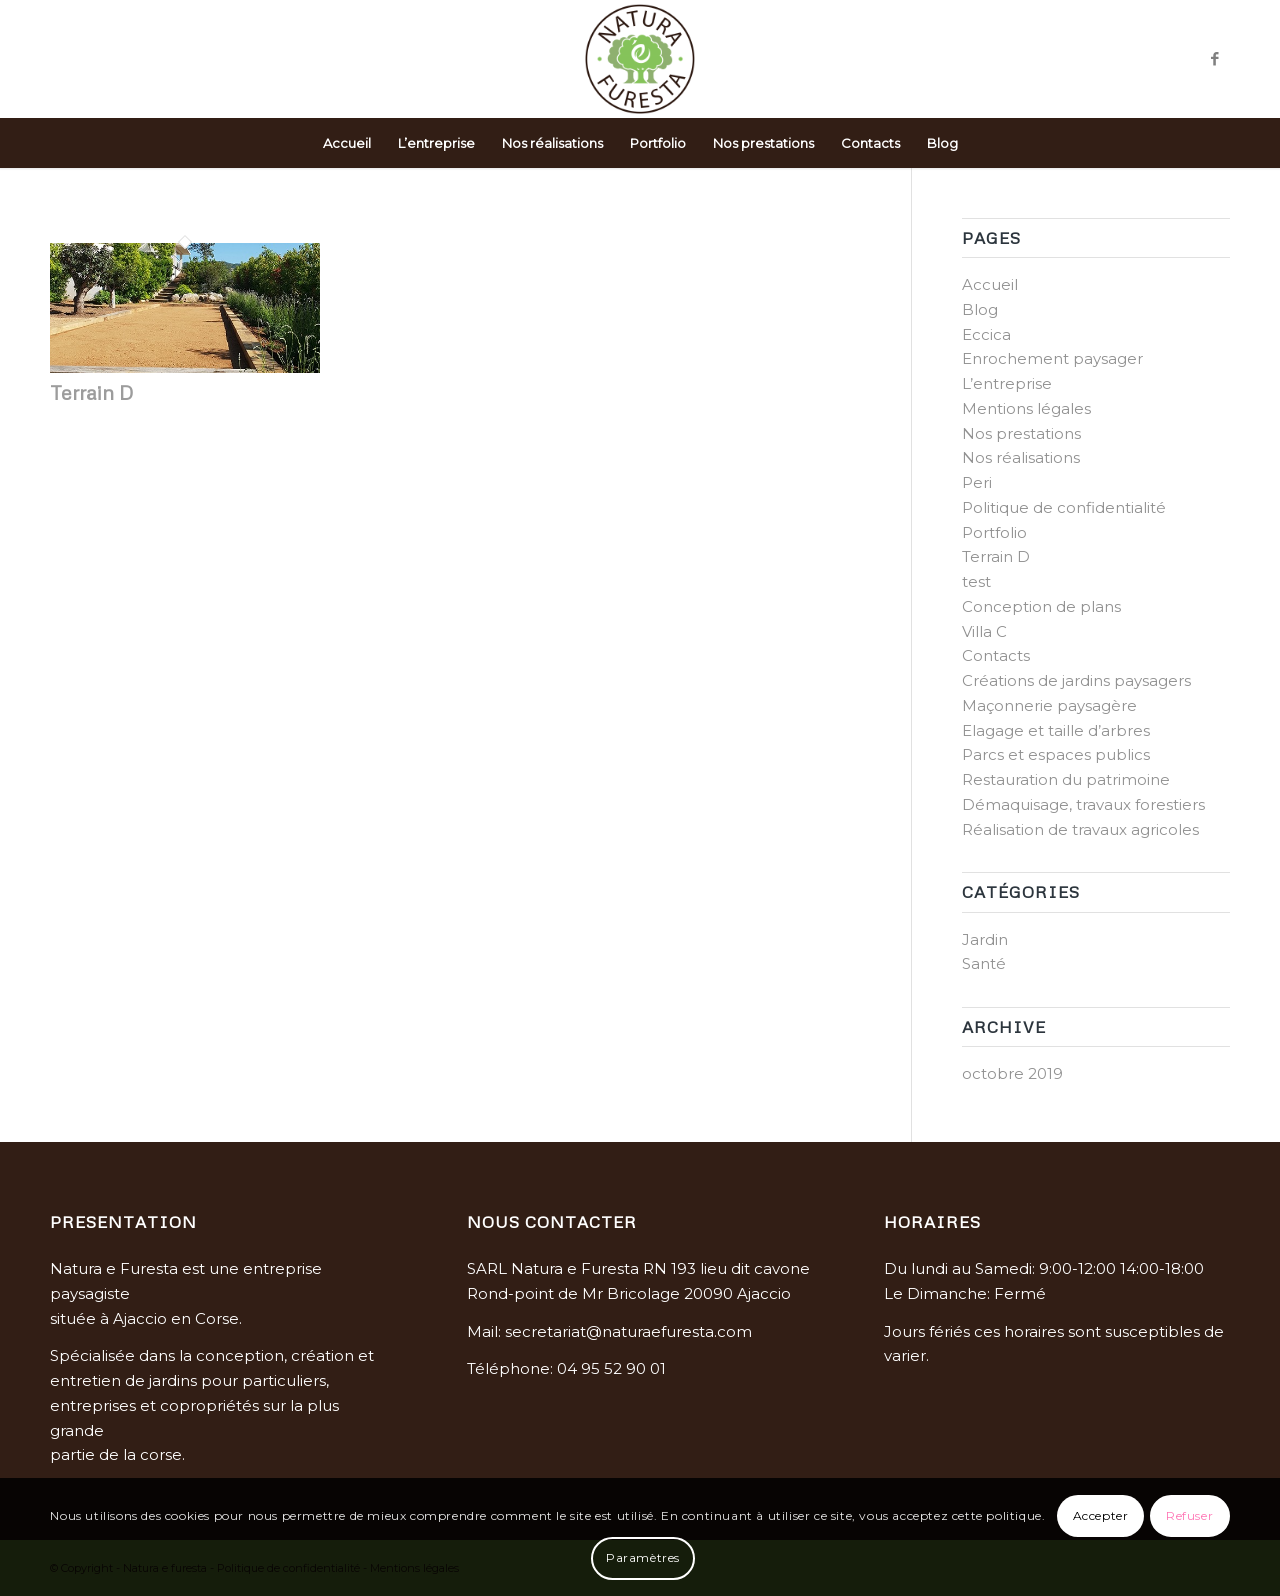 The width and height of the screenshot is (1280, 1596). Describe the element at coordinates (643, 1557) in the screenshot. I see `Paramètres` at that location.